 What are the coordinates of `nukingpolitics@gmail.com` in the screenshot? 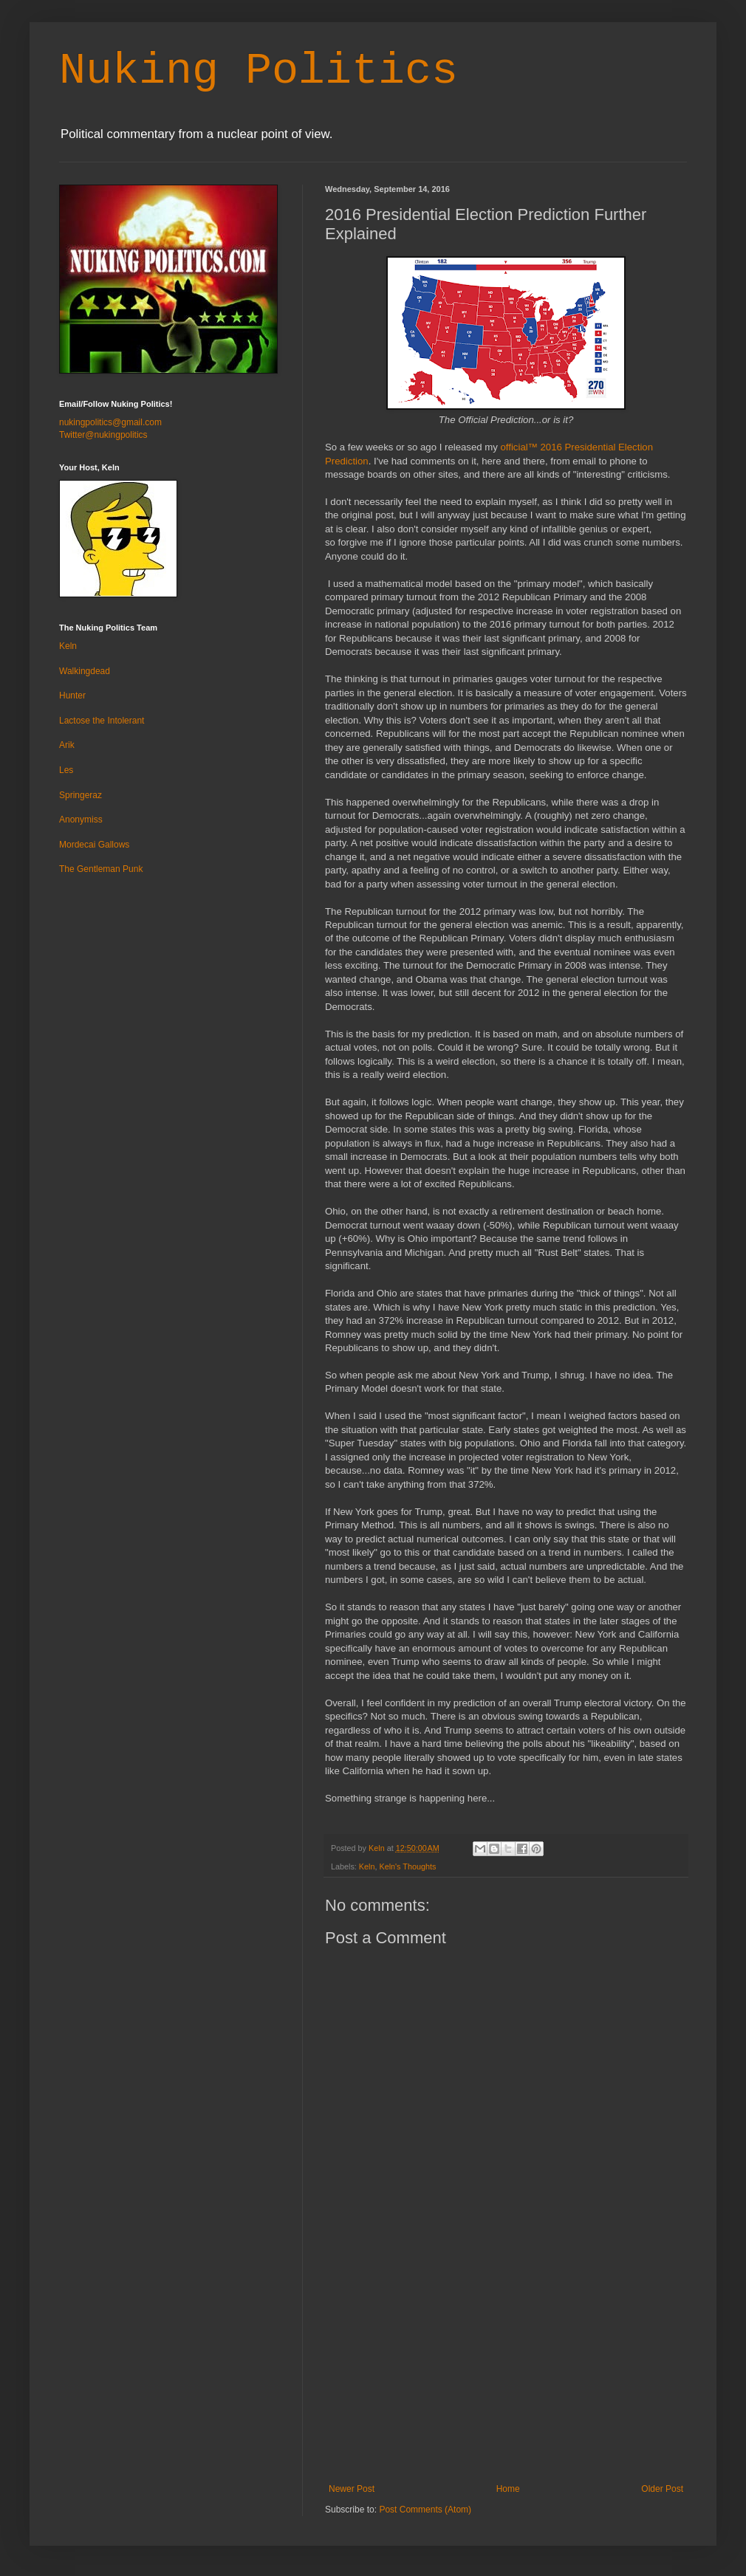 It's located at (110, 422).